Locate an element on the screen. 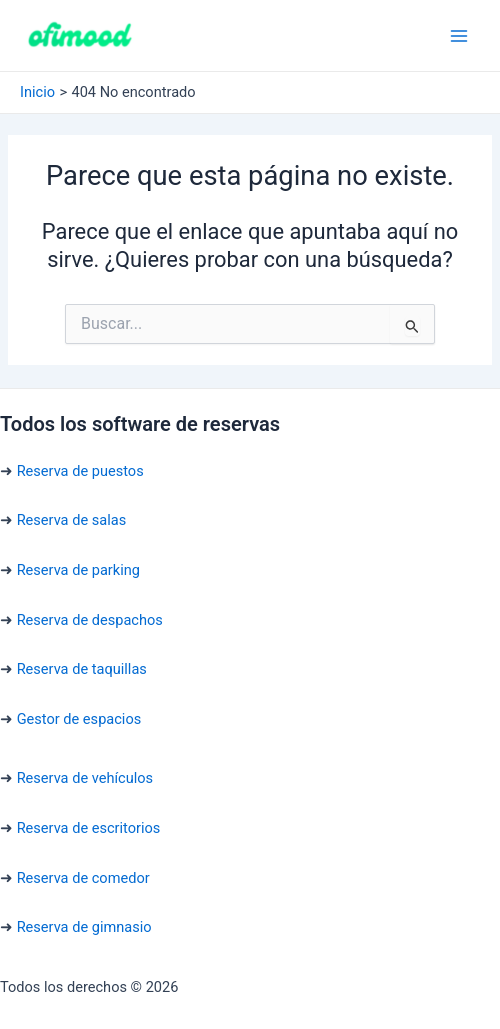 Image resolution: width=500 pixels, height=1029 pixels. Reserva de salas is located at coordinates (72, 520).